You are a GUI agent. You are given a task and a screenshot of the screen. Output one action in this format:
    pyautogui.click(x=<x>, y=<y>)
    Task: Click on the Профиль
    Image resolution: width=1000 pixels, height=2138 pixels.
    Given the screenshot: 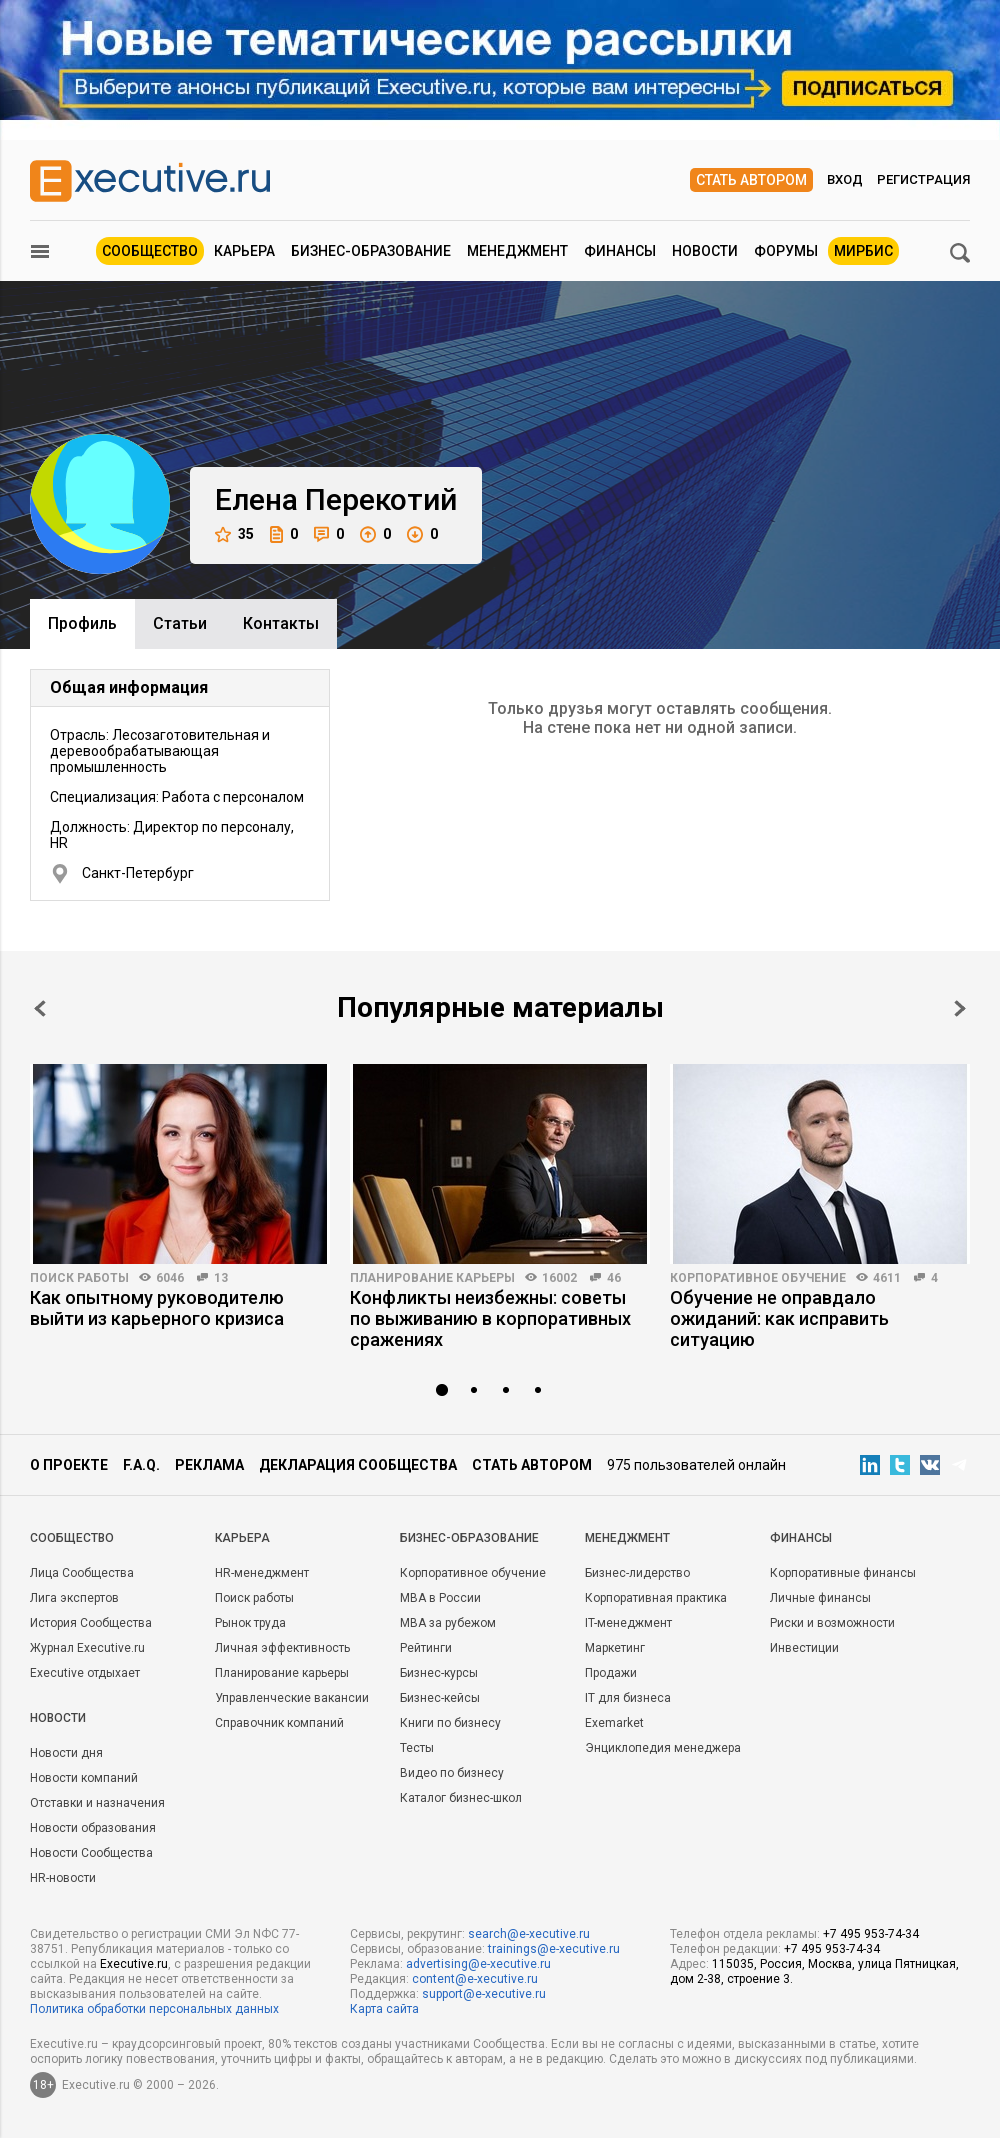 What is the action you would take?
    pyautogui.click(x=82, y=623)
    